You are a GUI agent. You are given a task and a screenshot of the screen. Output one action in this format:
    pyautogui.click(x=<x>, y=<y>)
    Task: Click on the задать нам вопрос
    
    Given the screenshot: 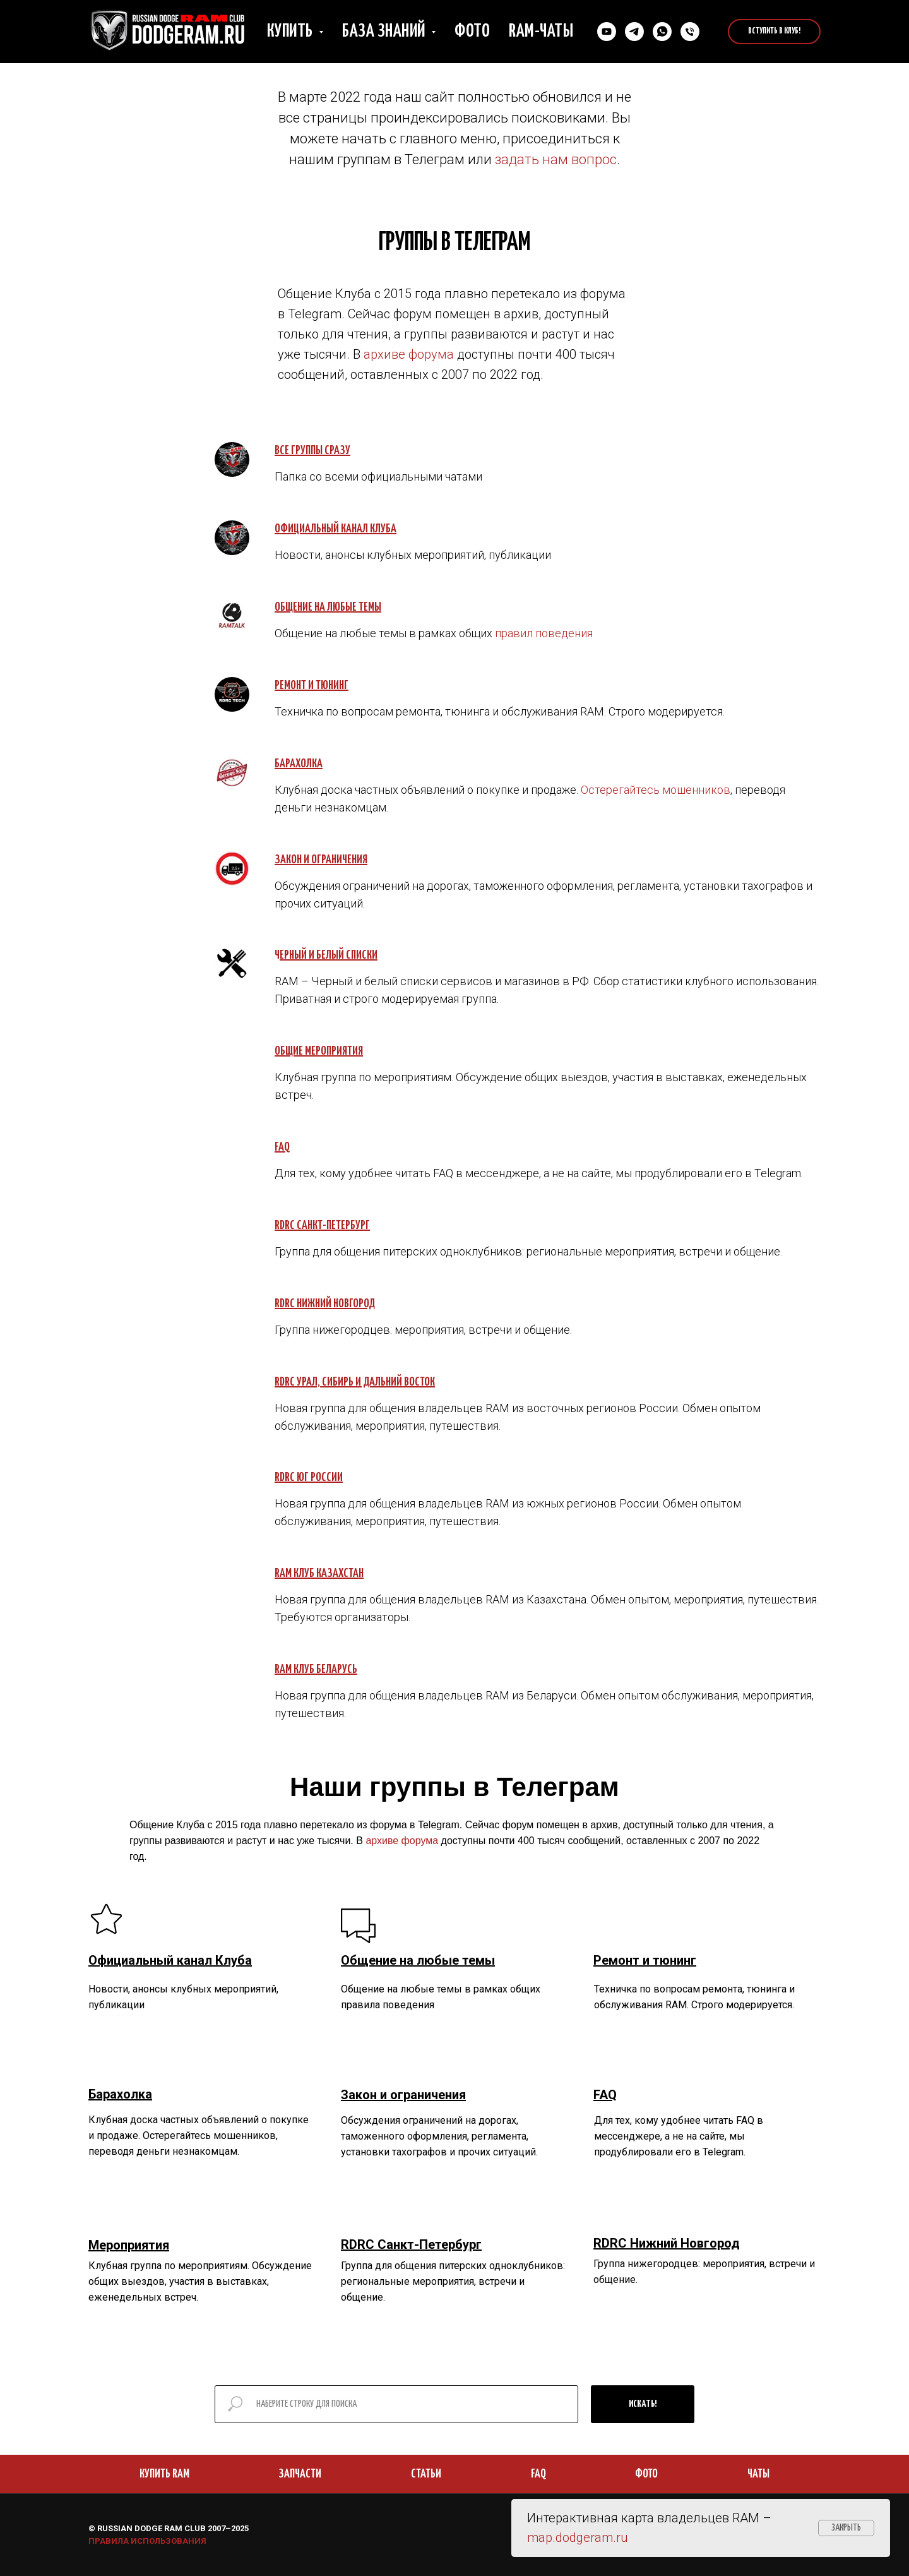 What is the action you would take?
    pyautogui.click(x=556, y=159)
    